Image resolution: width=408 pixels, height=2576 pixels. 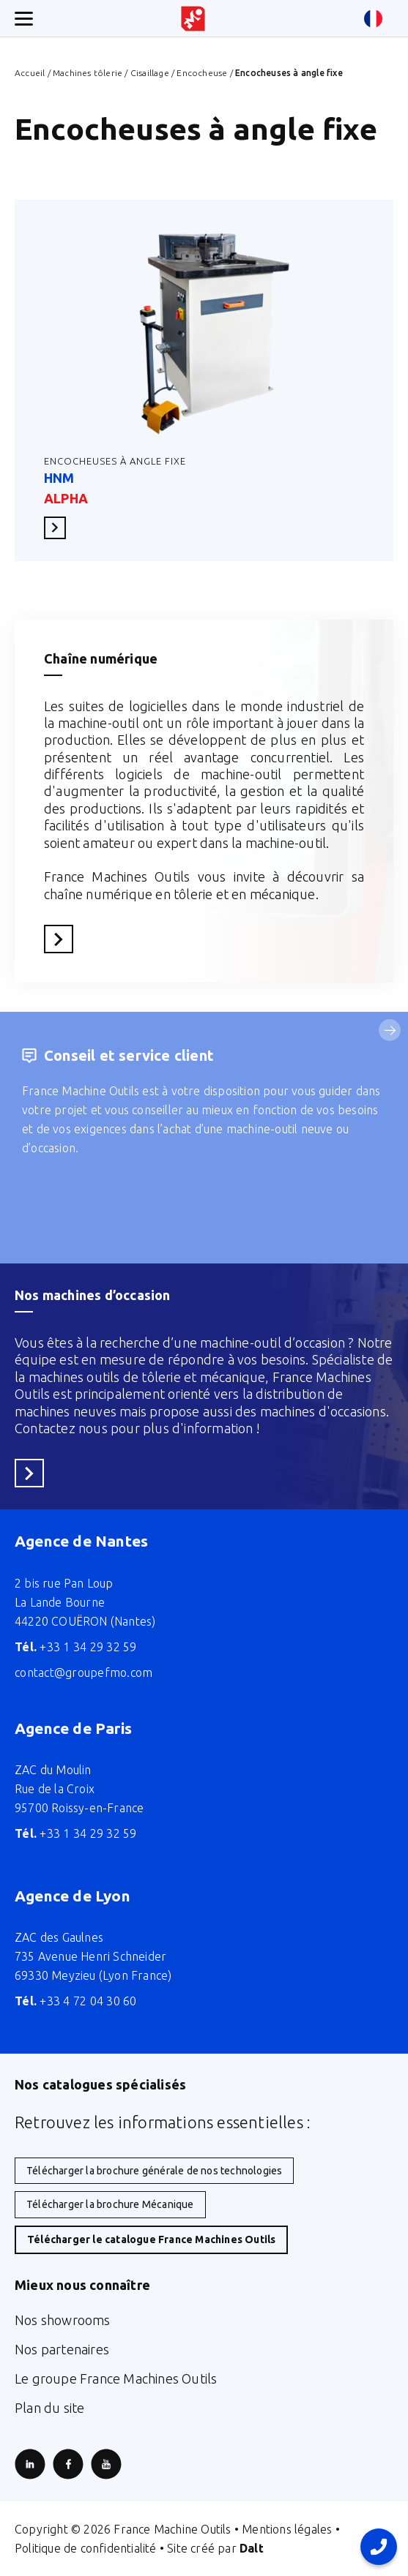 What do you see at coordinates (116, 2378) in the screenshot?
I see `Le groupe France Machines Outils` at bounding box center [116, 2378].